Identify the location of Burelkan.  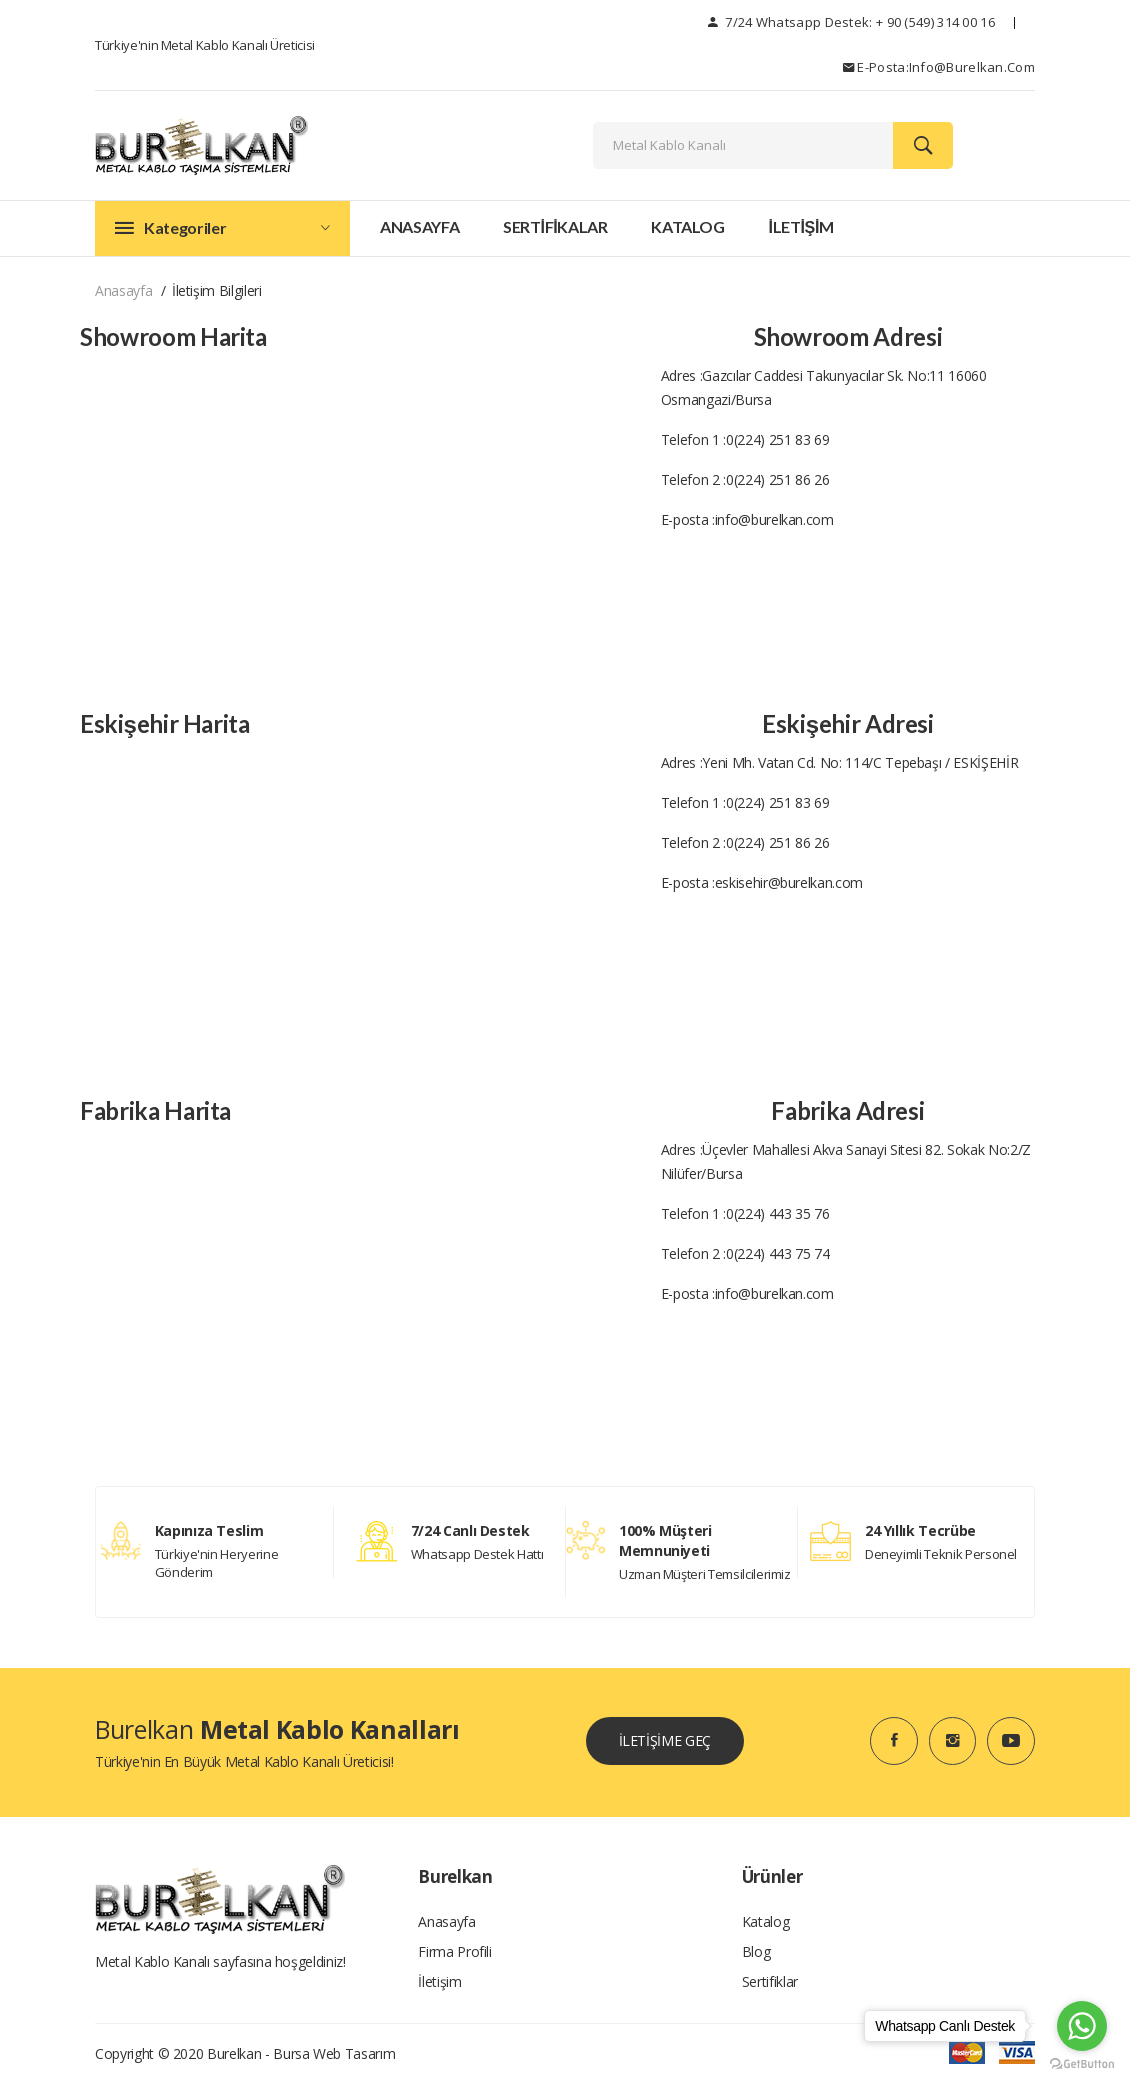
(234, 2054).